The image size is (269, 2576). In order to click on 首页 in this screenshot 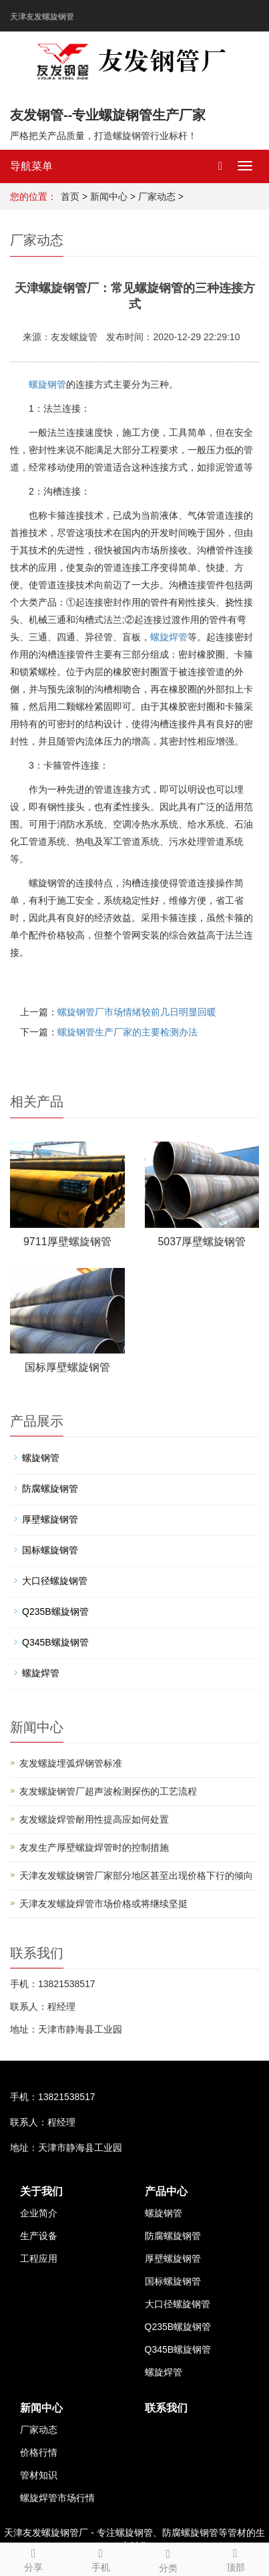, I will do `click(70, 196)`.